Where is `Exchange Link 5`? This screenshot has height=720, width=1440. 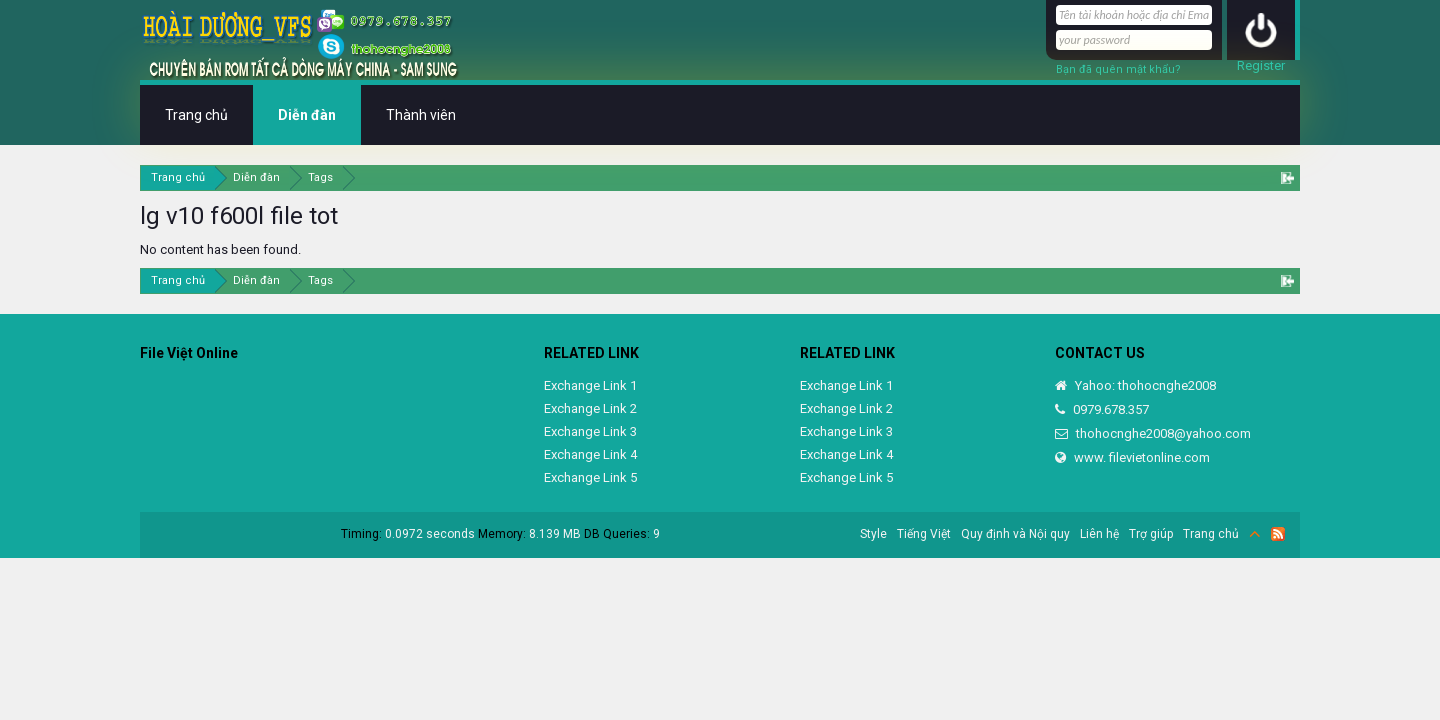
Exchange Link 5 is located at coordinates (590, 477).